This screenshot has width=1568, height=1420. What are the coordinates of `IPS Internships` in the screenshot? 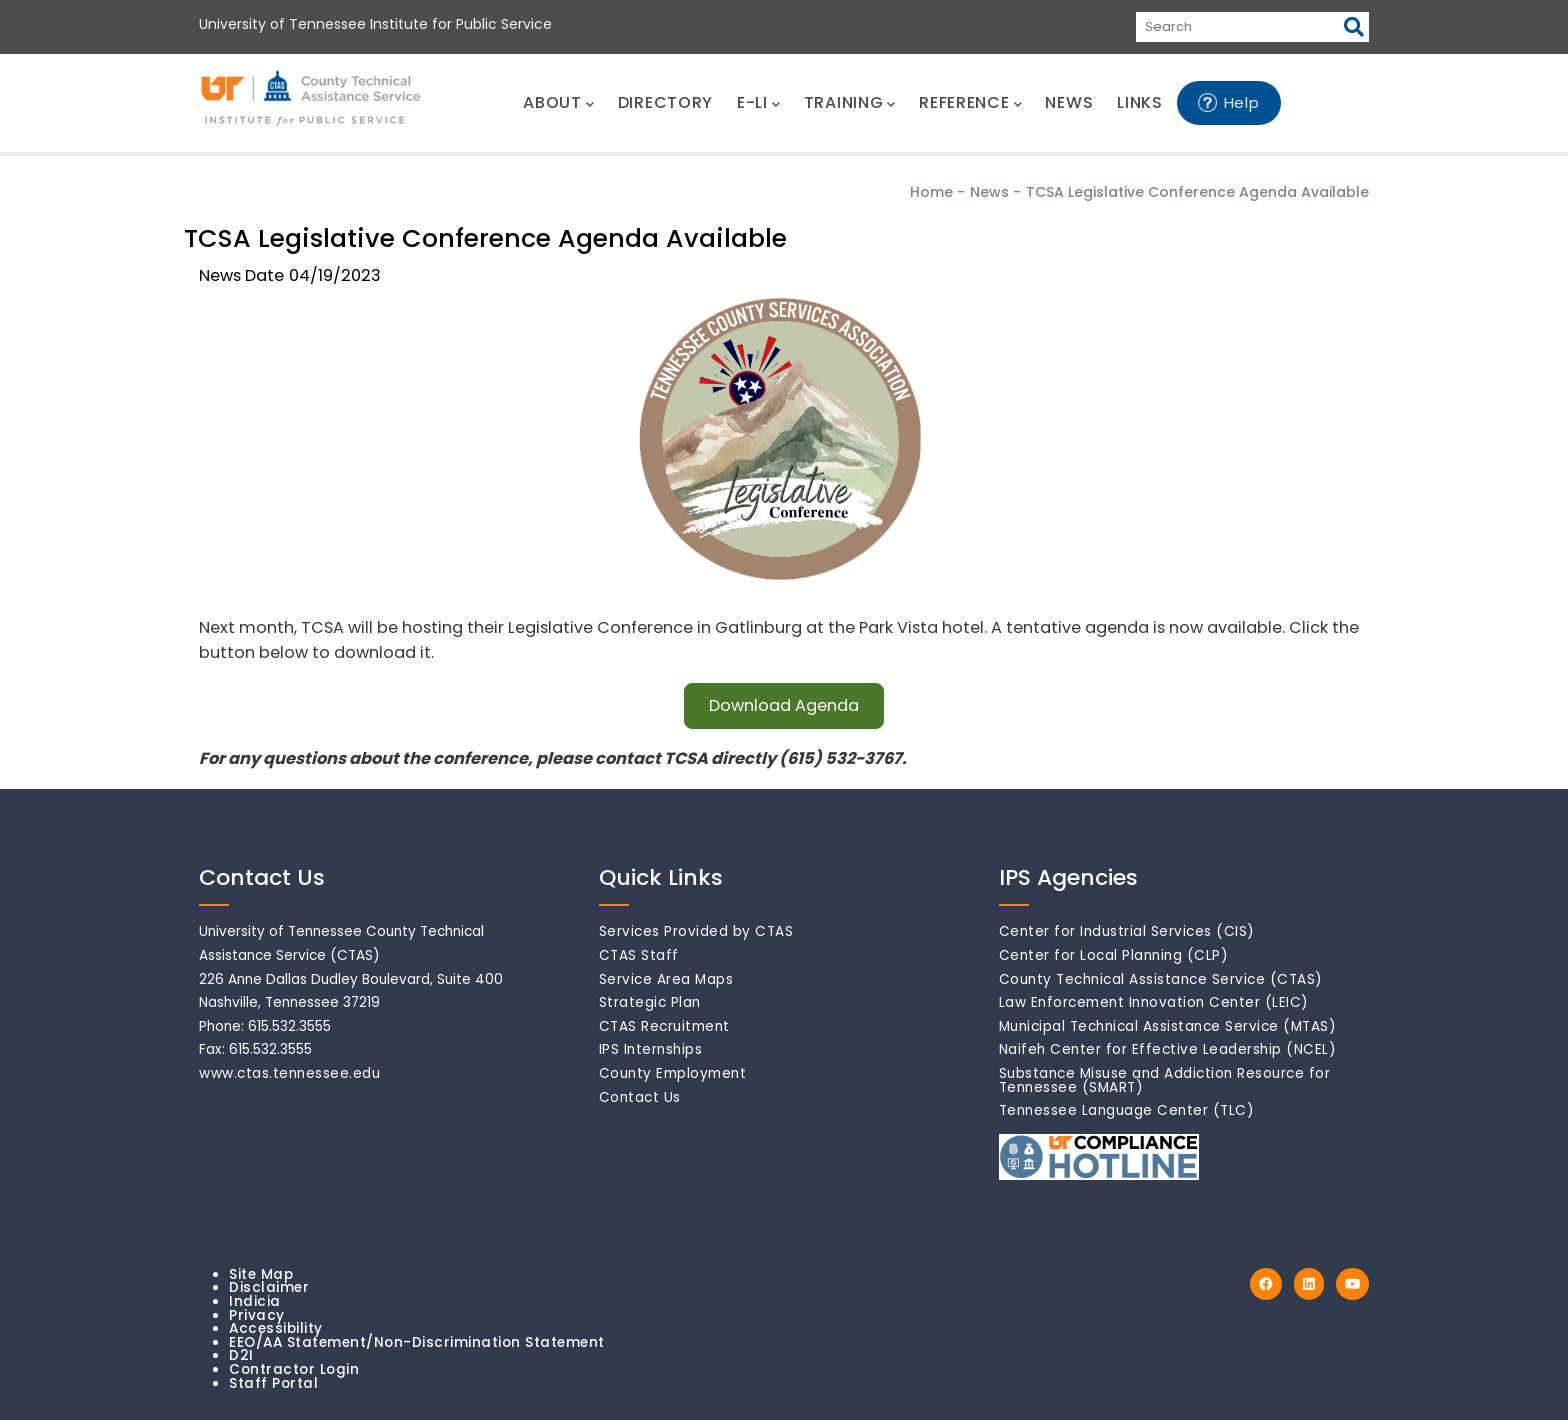 It's located at (651, 1049).